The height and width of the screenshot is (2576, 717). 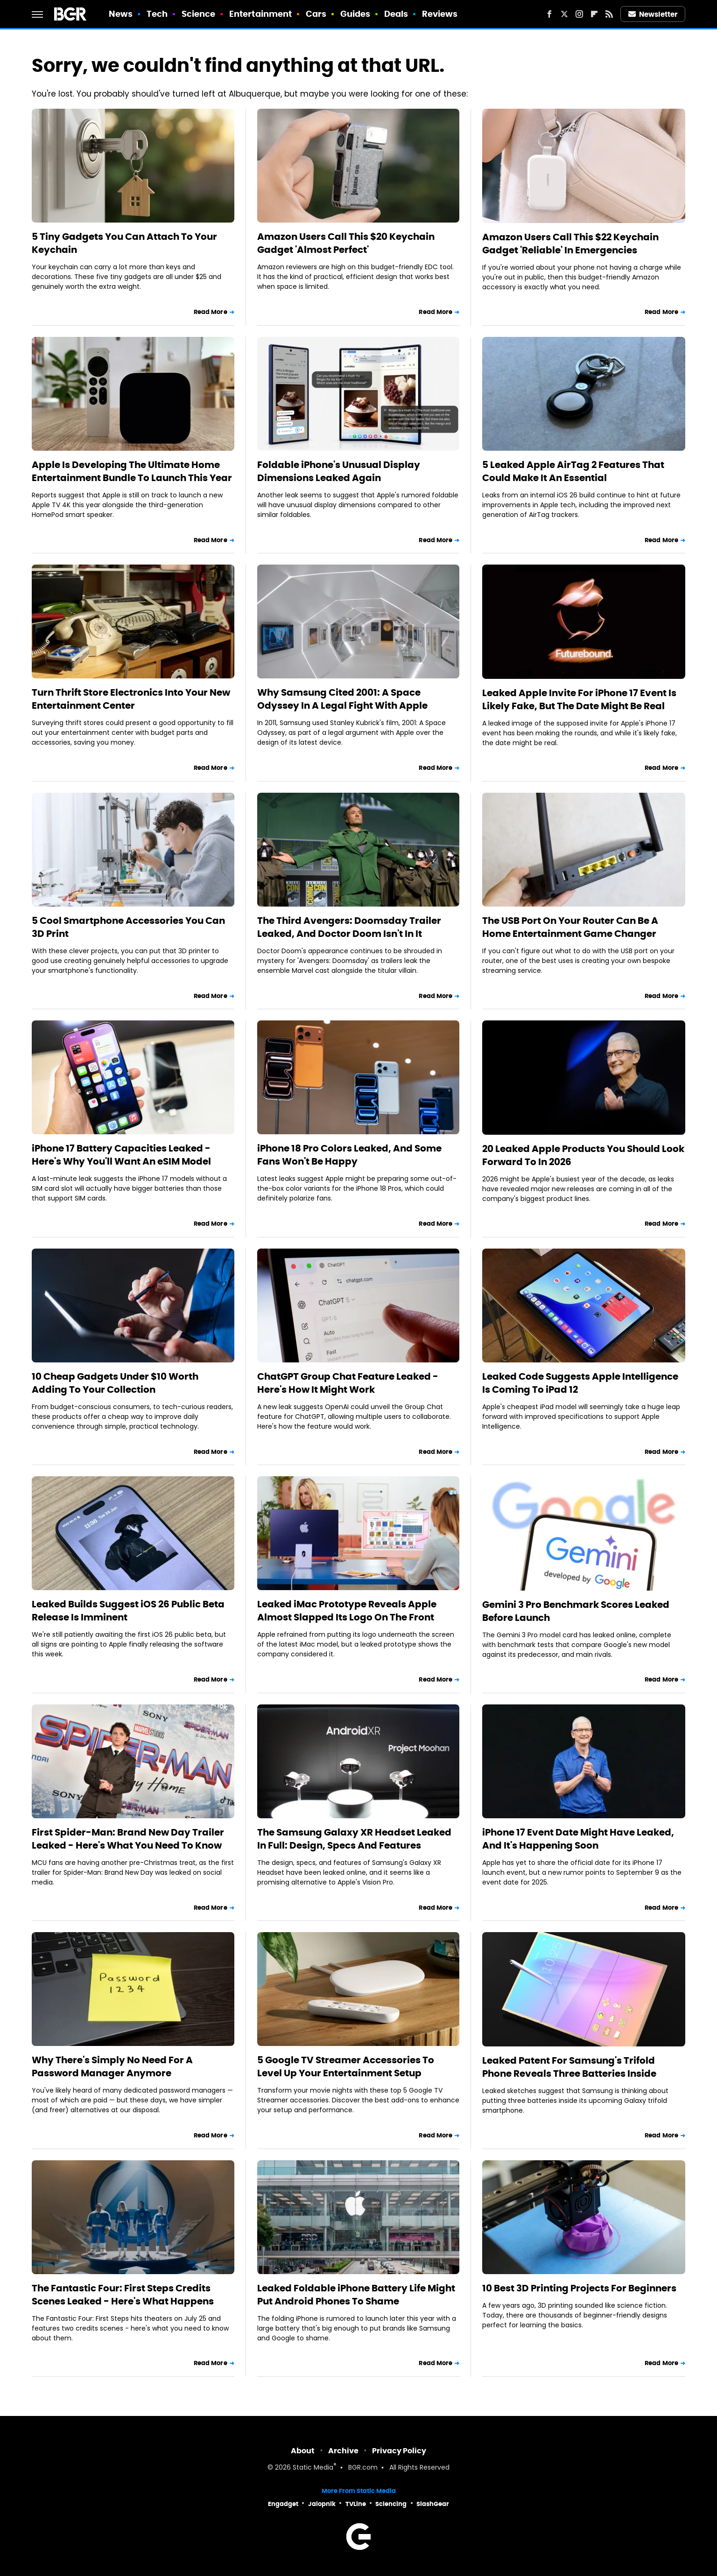 What do you see at coordinates (131, 699) in the screenshot?
I see `Turn Thrift Store Electronics Into Your New Entertainment Center` at bounding box center [131, 699].